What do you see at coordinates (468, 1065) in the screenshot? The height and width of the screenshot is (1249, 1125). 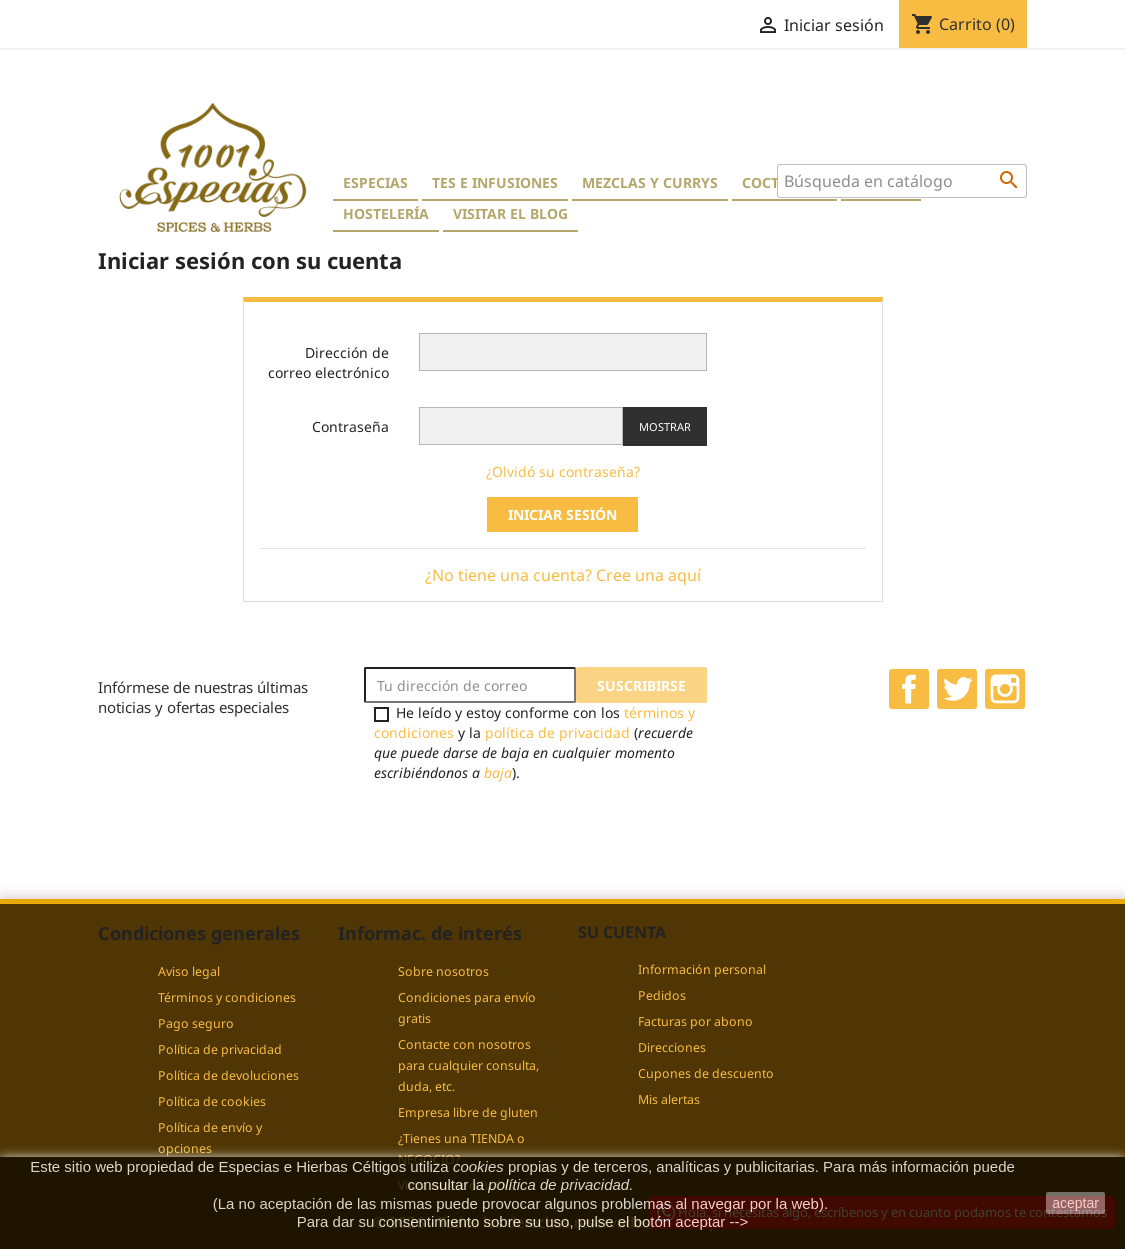 I see `Contacte con nosotros para cualquier consulta, duda, etc.` at bounding box center [468, 1065].